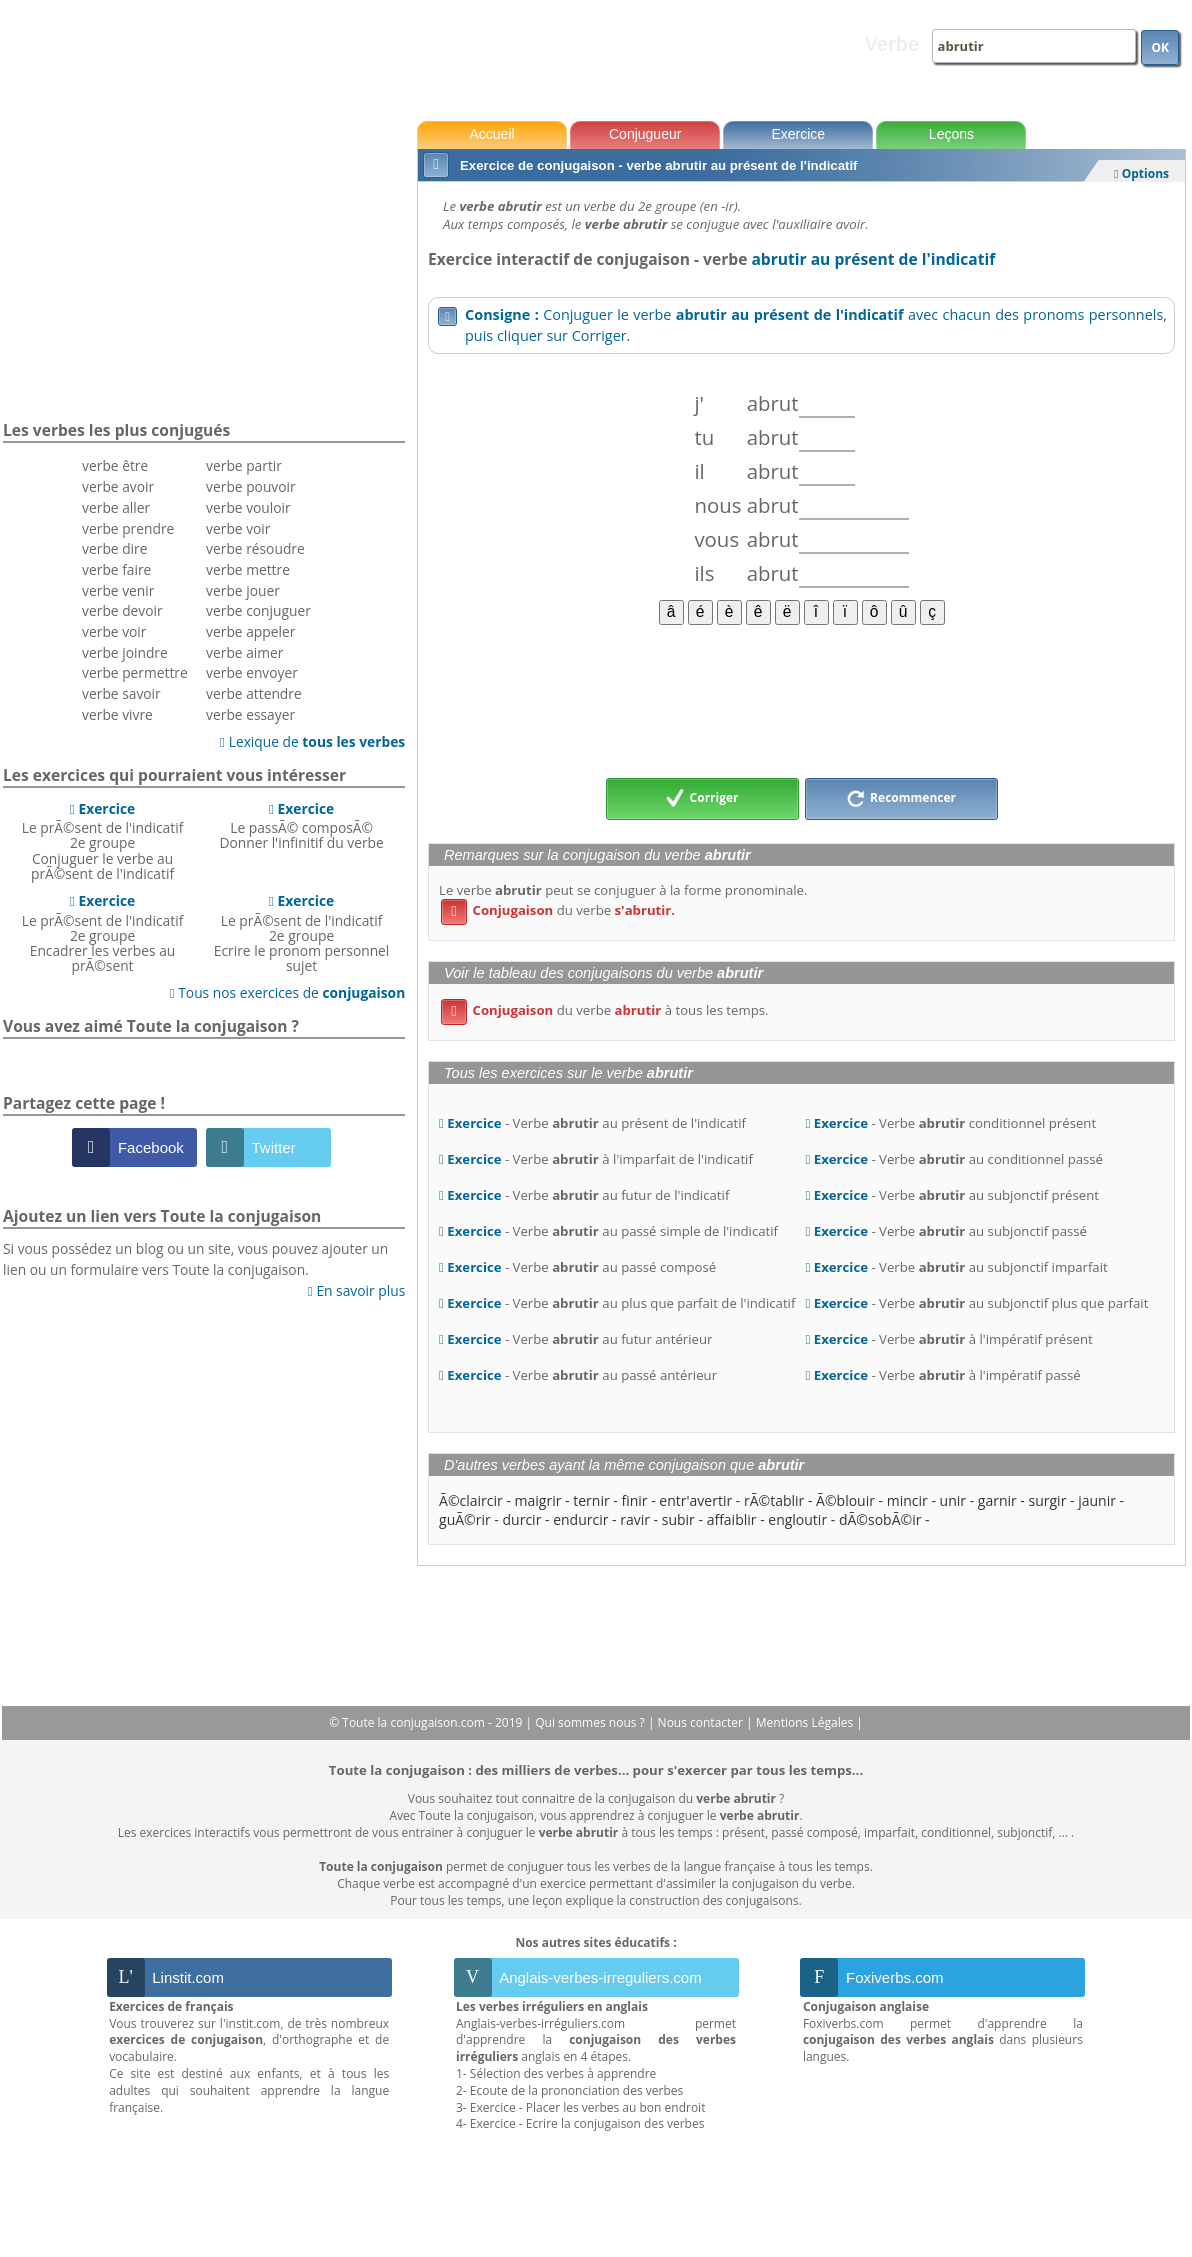 The height and width of the screenshot is (2257, 1192). Describe the element at coordinates (901, 799) in the screenshot. I see `Recommencer` at that location.